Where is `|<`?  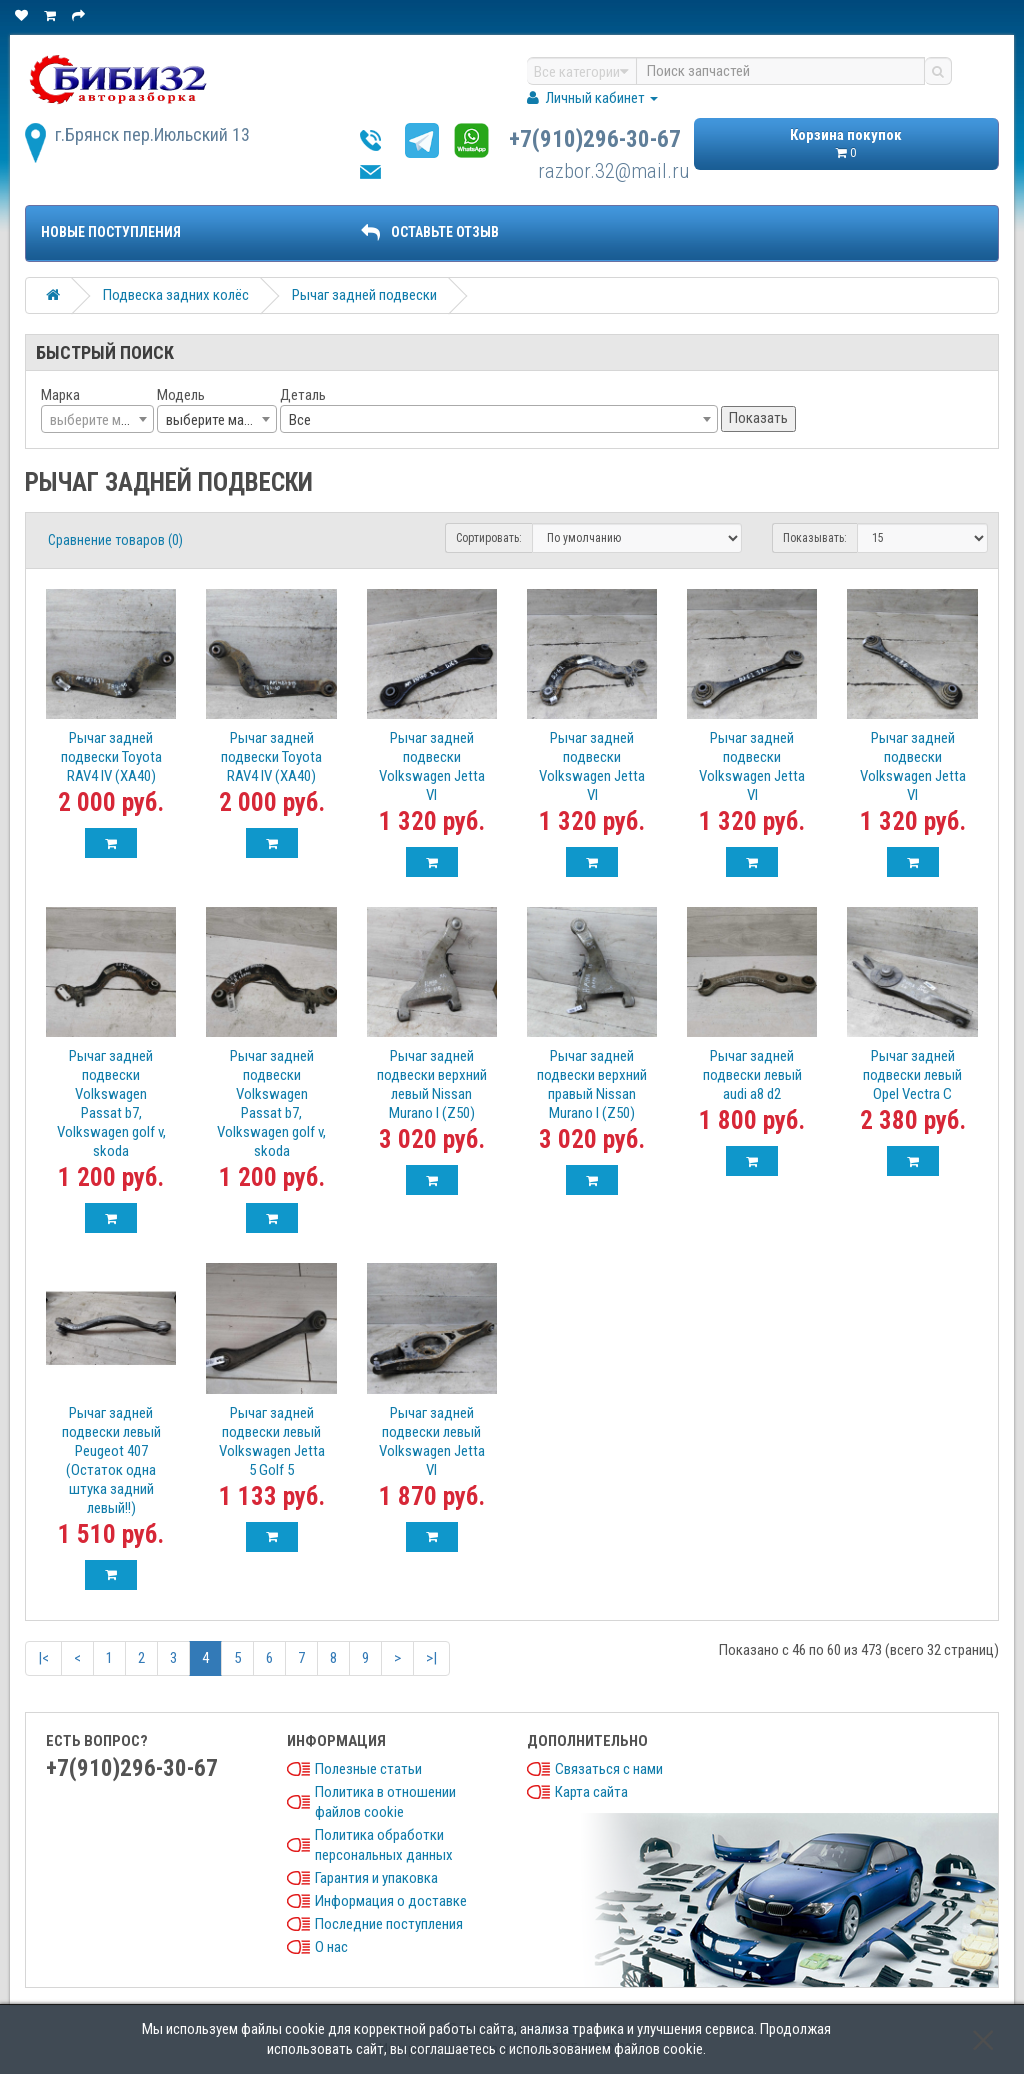 |< is located at coordinates (43, 1658).